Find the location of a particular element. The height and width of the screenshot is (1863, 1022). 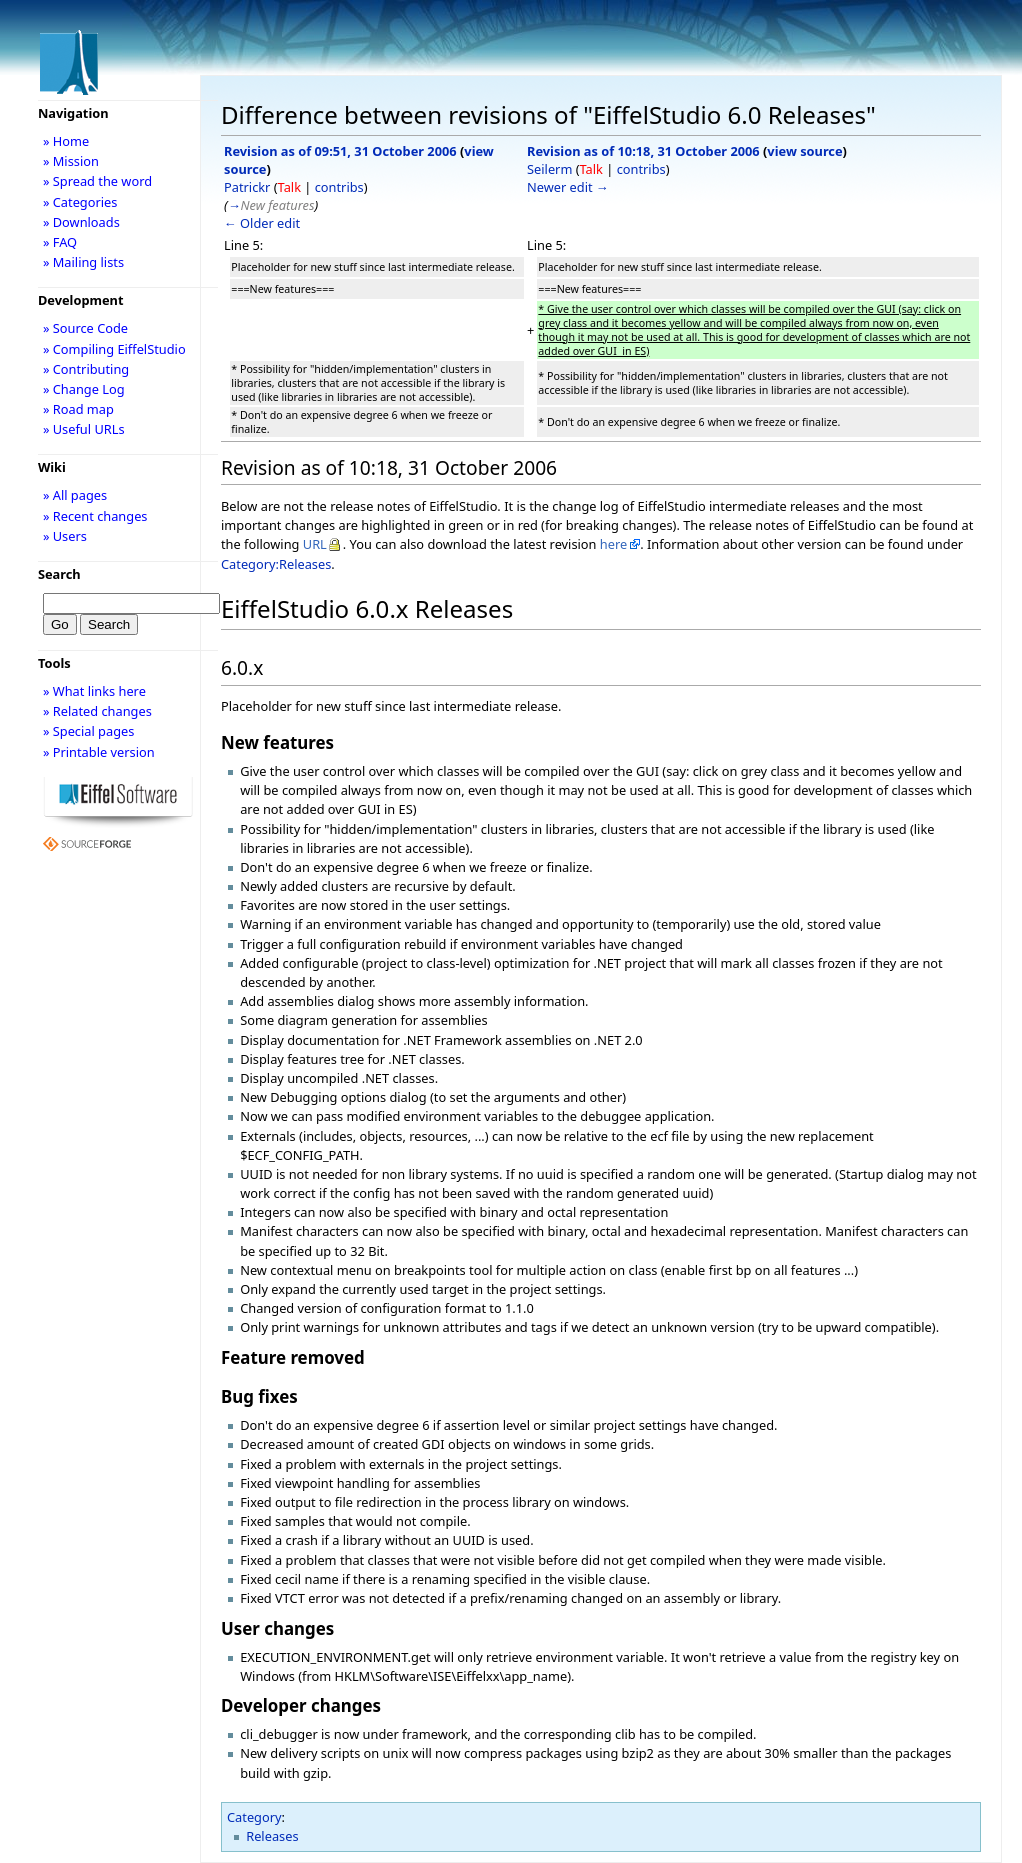

» Spread the word is located at coordinates (97, 181).